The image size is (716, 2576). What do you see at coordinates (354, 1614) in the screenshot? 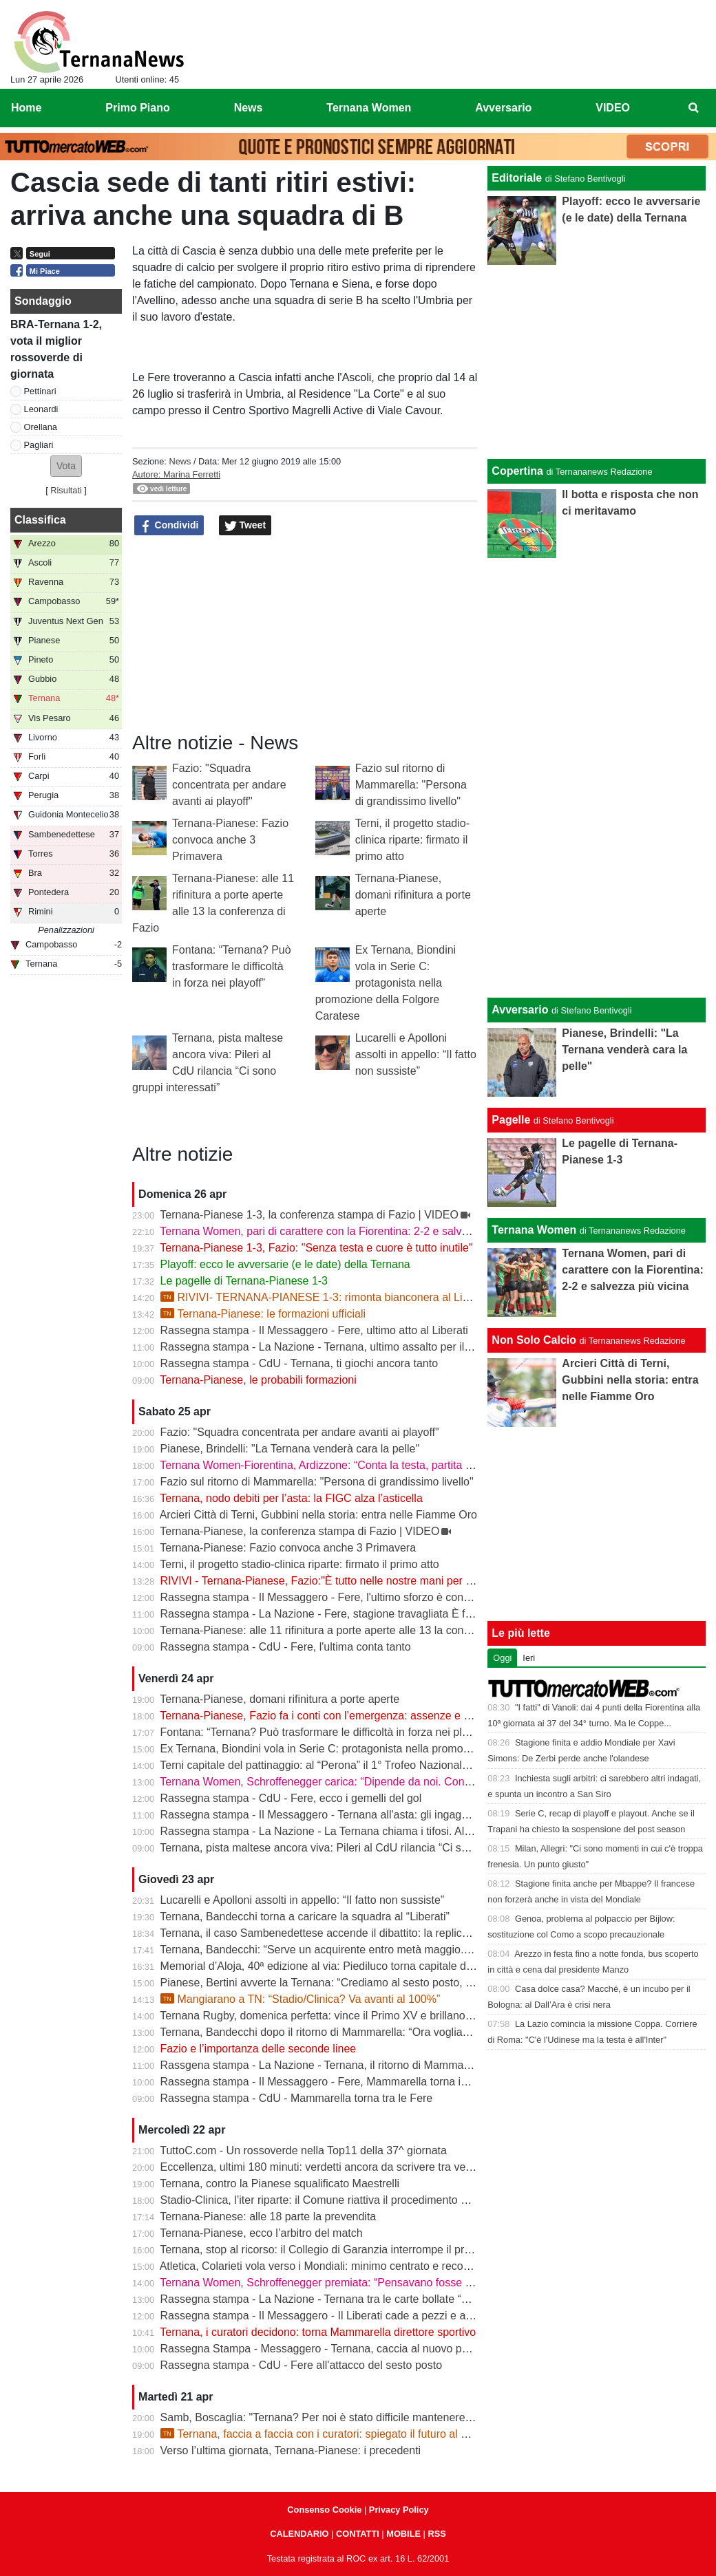
I see `Rassegna stampa - La Nazione - Fere, stagione travagliata È fuga dal “Liberati“` at bounding box center [354, 1614].